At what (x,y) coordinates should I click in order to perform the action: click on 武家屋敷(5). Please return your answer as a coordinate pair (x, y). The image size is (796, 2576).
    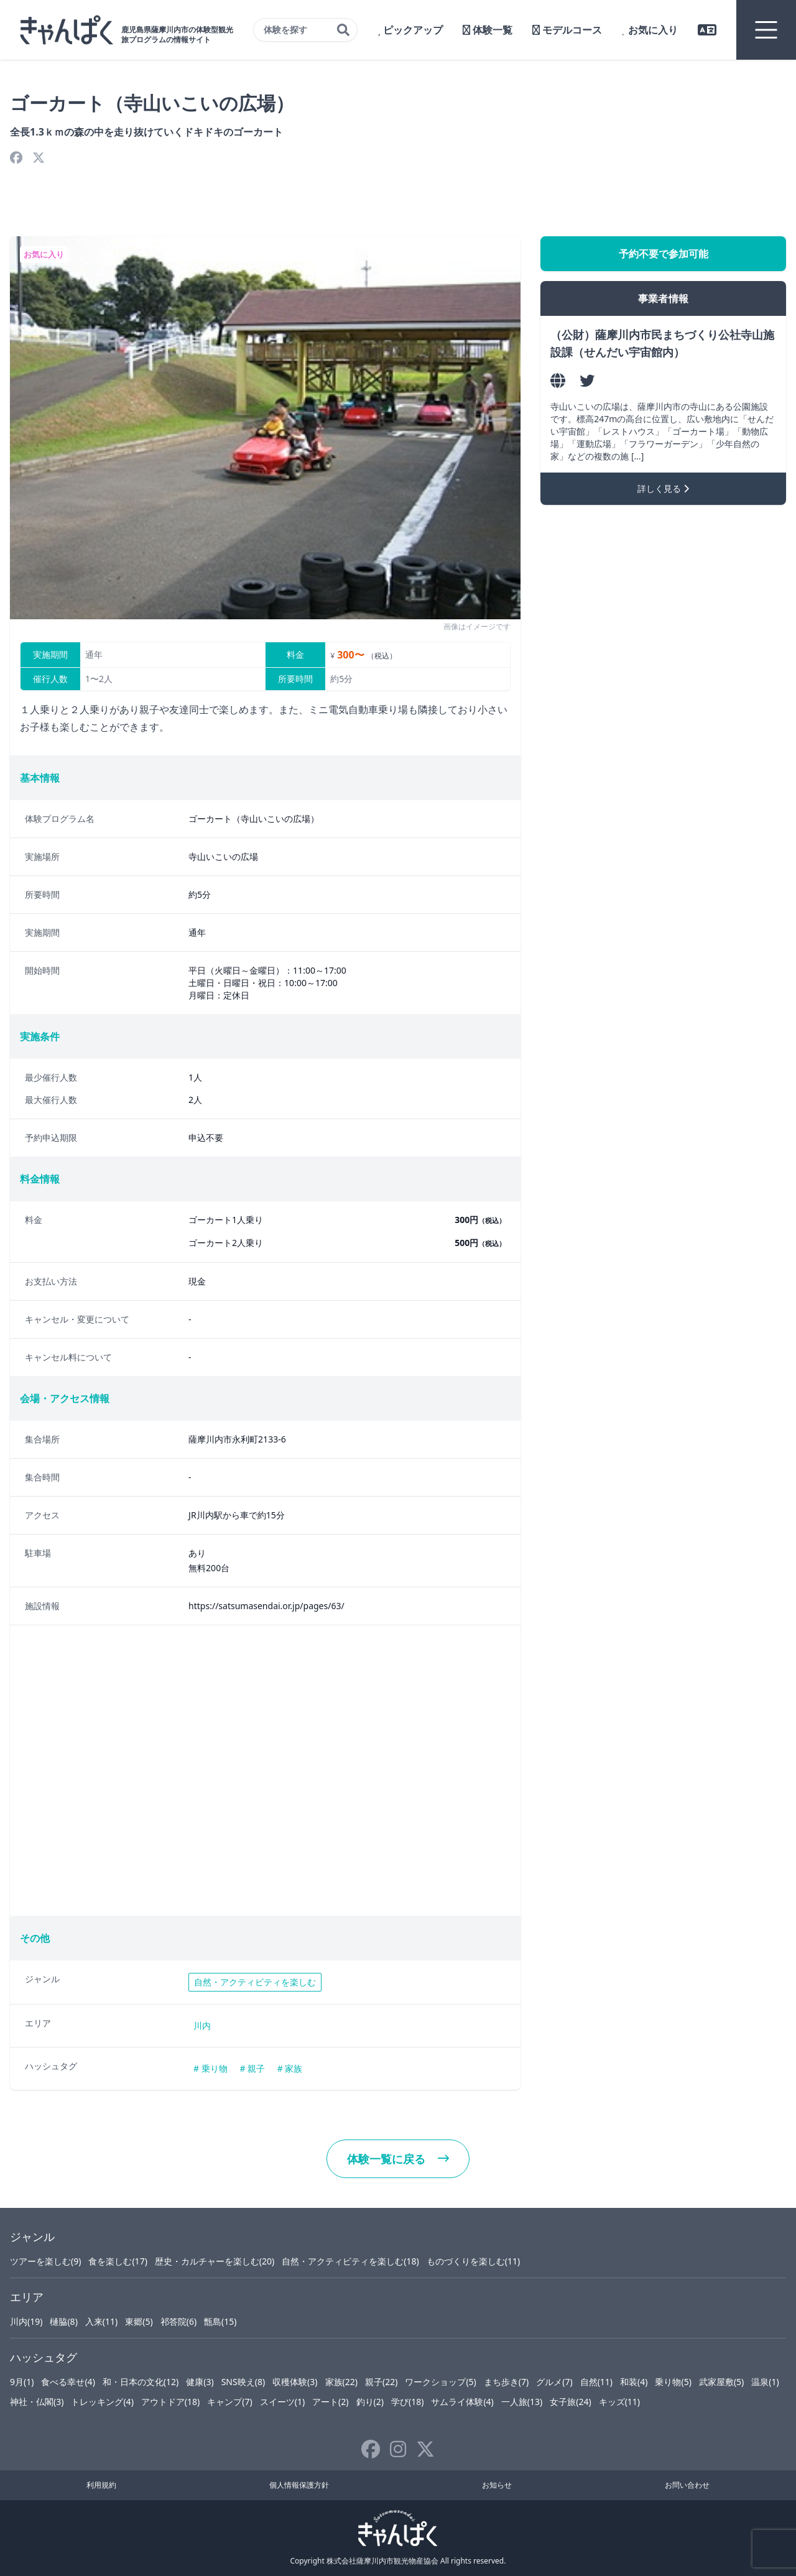
    Looking at the image, I should click on (721, 2382).